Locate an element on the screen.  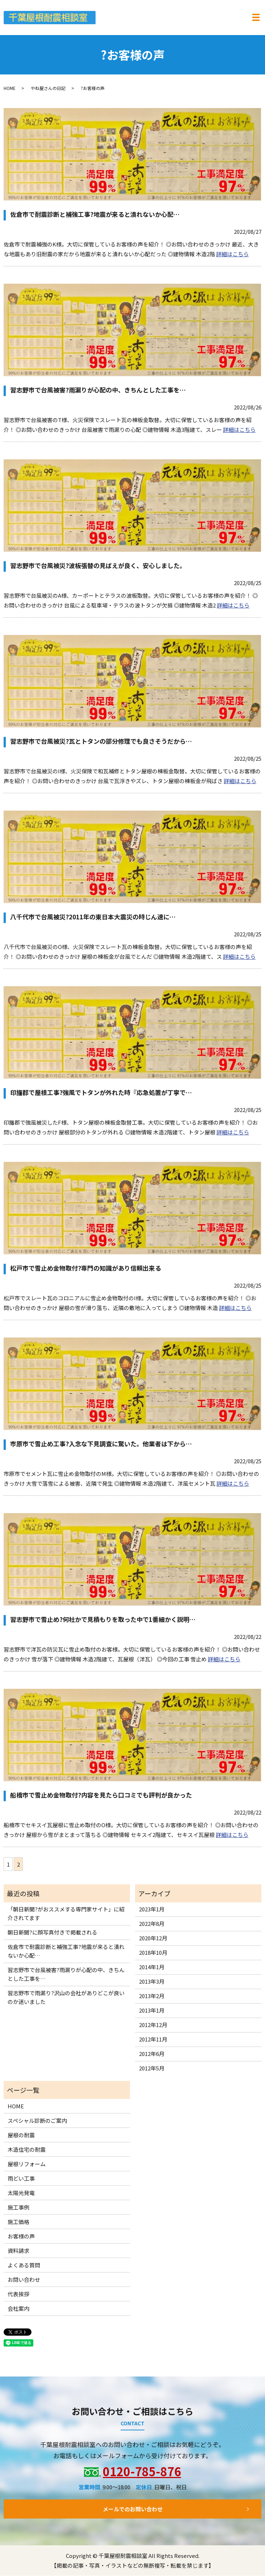
八千代市で台風被災?2011年の東日本大震災の時じん速に… is located at coordinates (93, 917).